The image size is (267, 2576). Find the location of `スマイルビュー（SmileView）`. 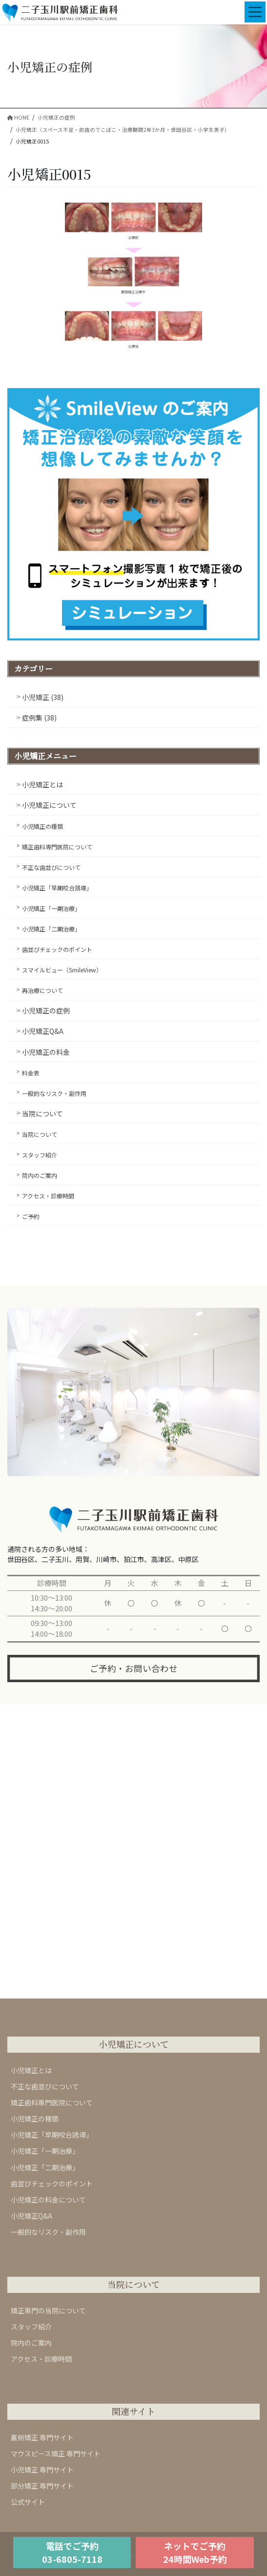

スマイルビュー（SmileView） is located at coordinates (62, 970).